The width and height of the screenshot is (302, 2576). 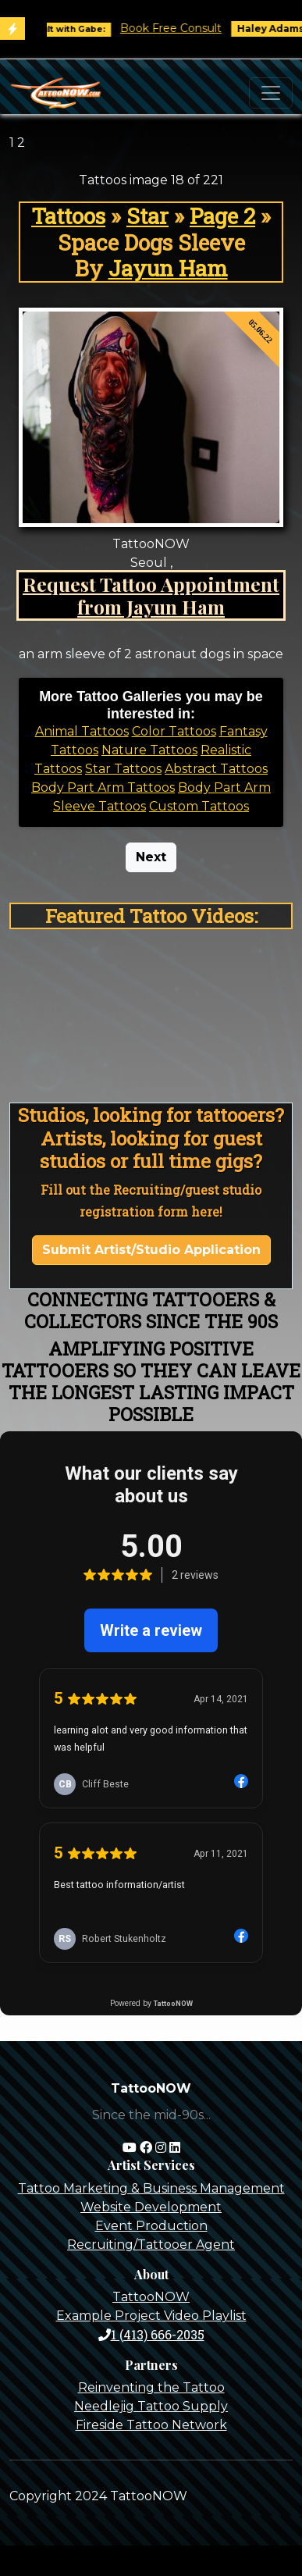 What do you see at coordinates (149, 750) in the screenshot?
I see `Nature Tattoos` at bounding box center [149, 750].